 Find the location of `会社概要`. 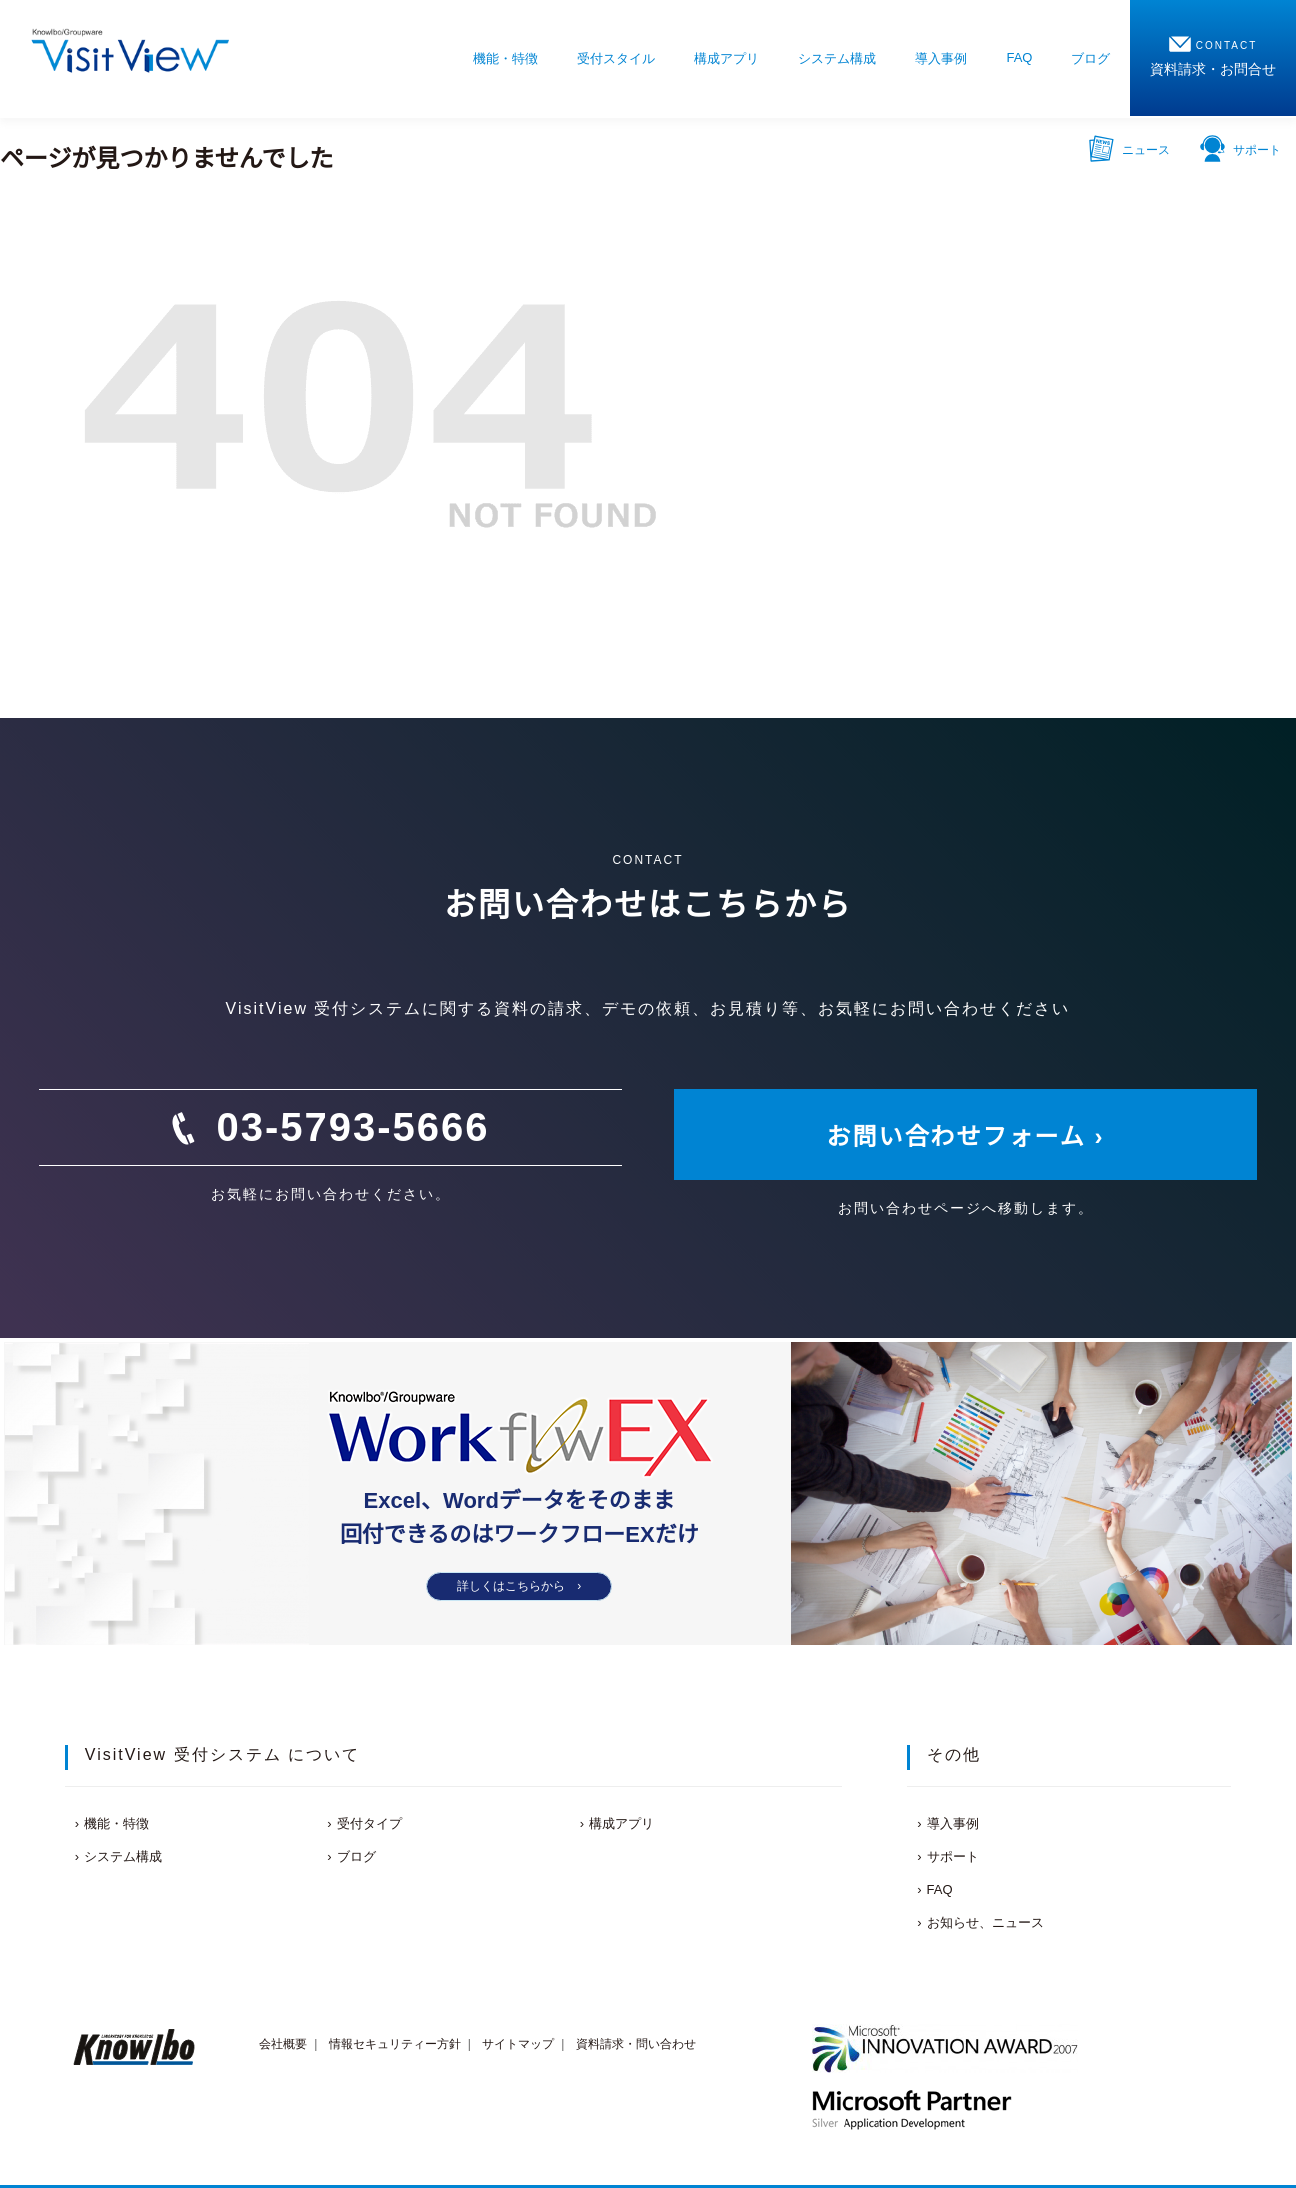

会社概要 is located at coordinates (283, 2044).